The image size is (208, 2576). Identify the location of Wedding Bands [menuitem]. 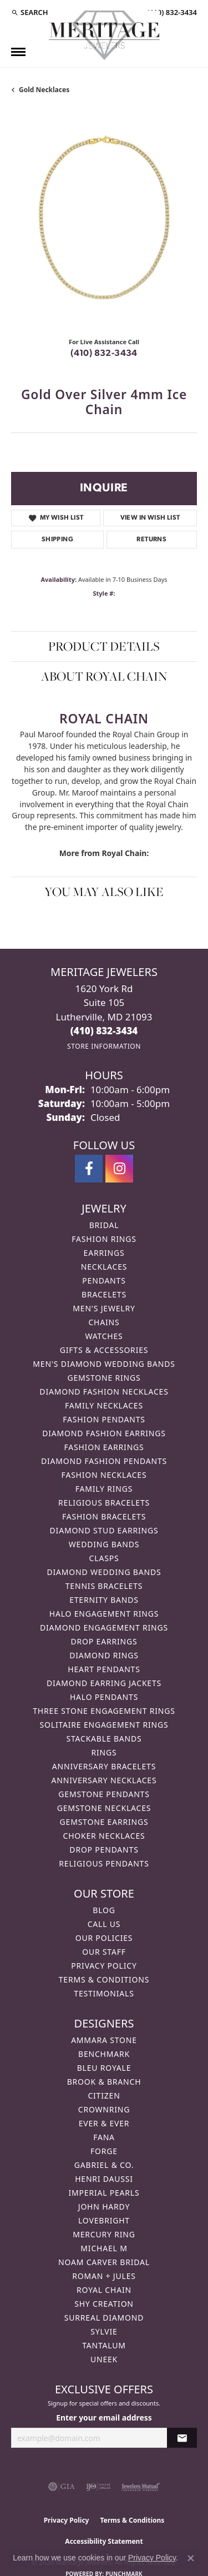
(104, 1544).